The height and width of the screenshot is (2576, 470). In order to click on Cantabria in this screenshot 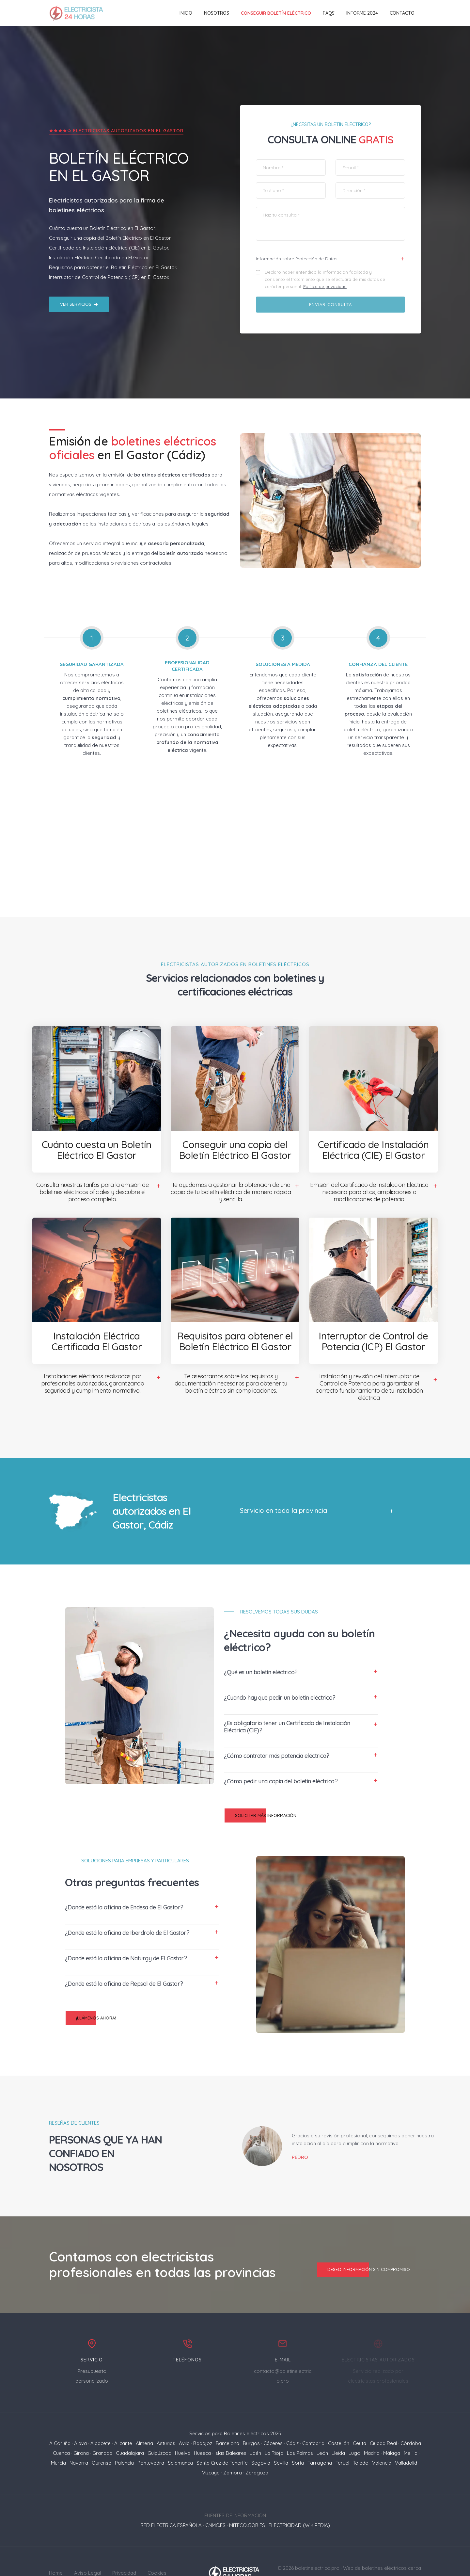, I will do `click(313, 2420)`.